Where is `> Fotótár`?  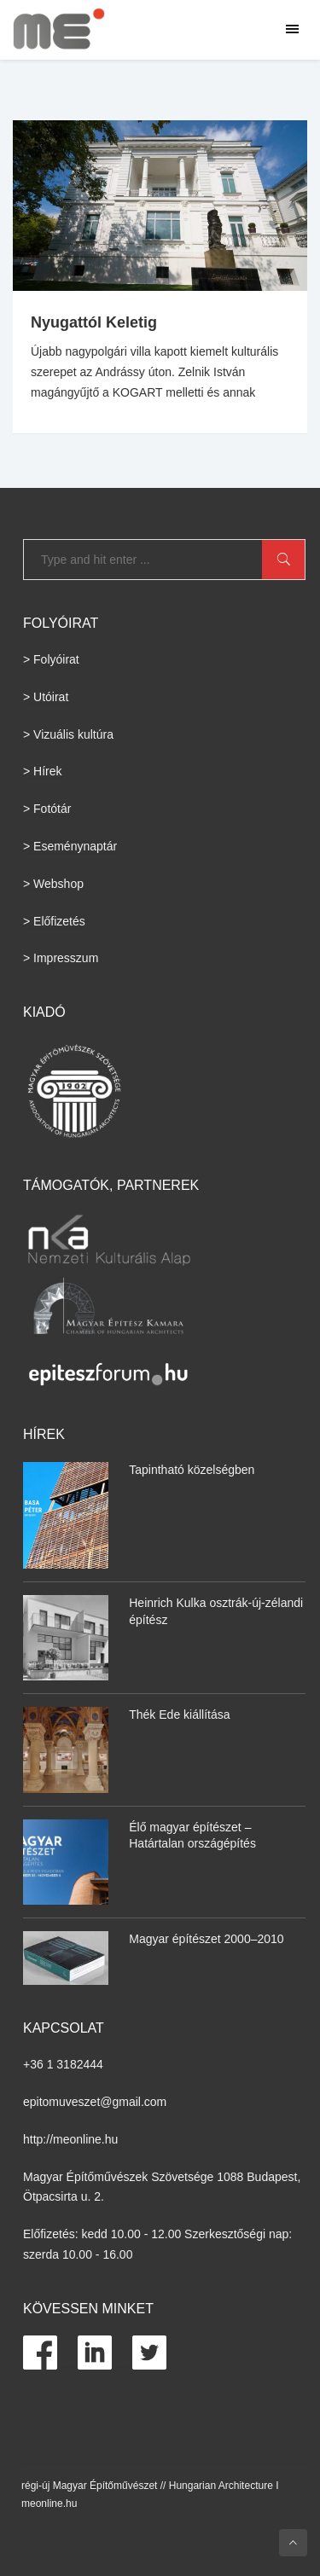
> Fotótár is located at coordinates (47, 808).